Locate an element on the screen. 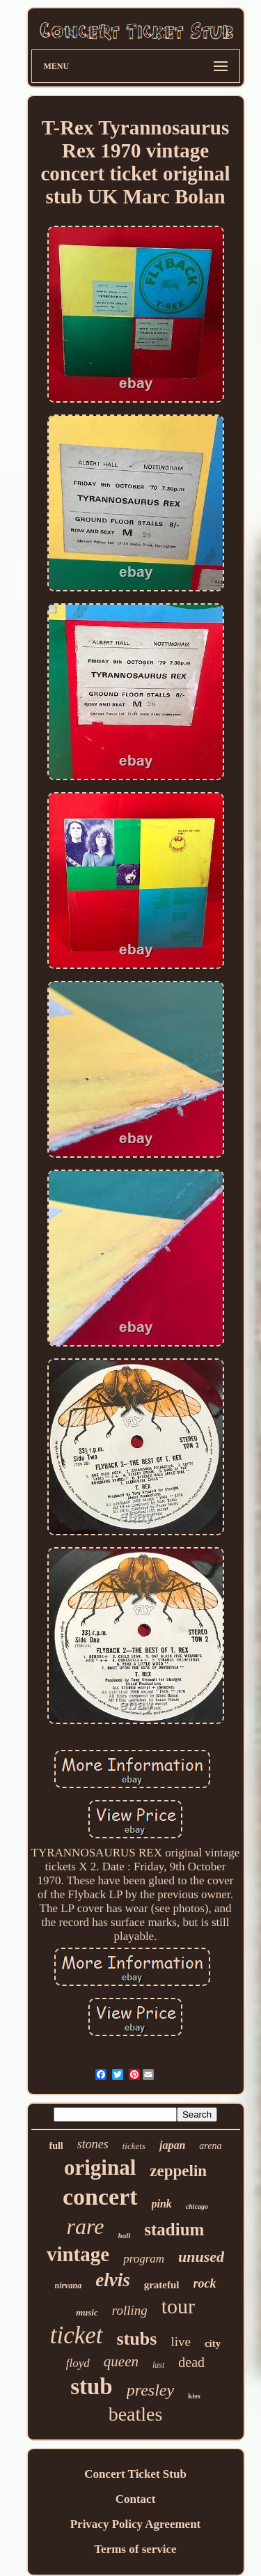 This screenshot has height=2576, width=261. dead is located at coordinates (191, 2362).